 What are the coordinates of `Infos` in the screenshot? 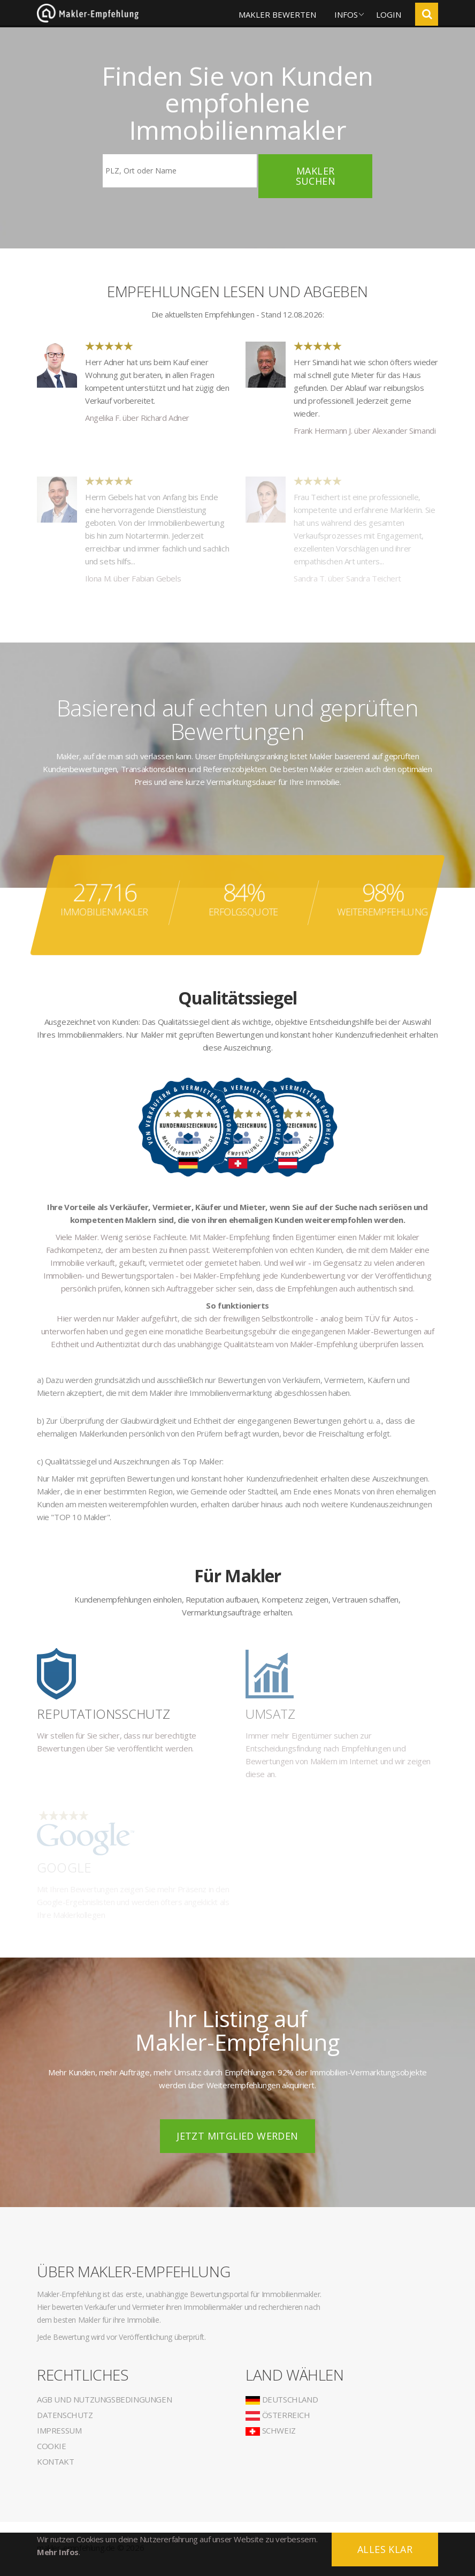 It's located at (346, 14).